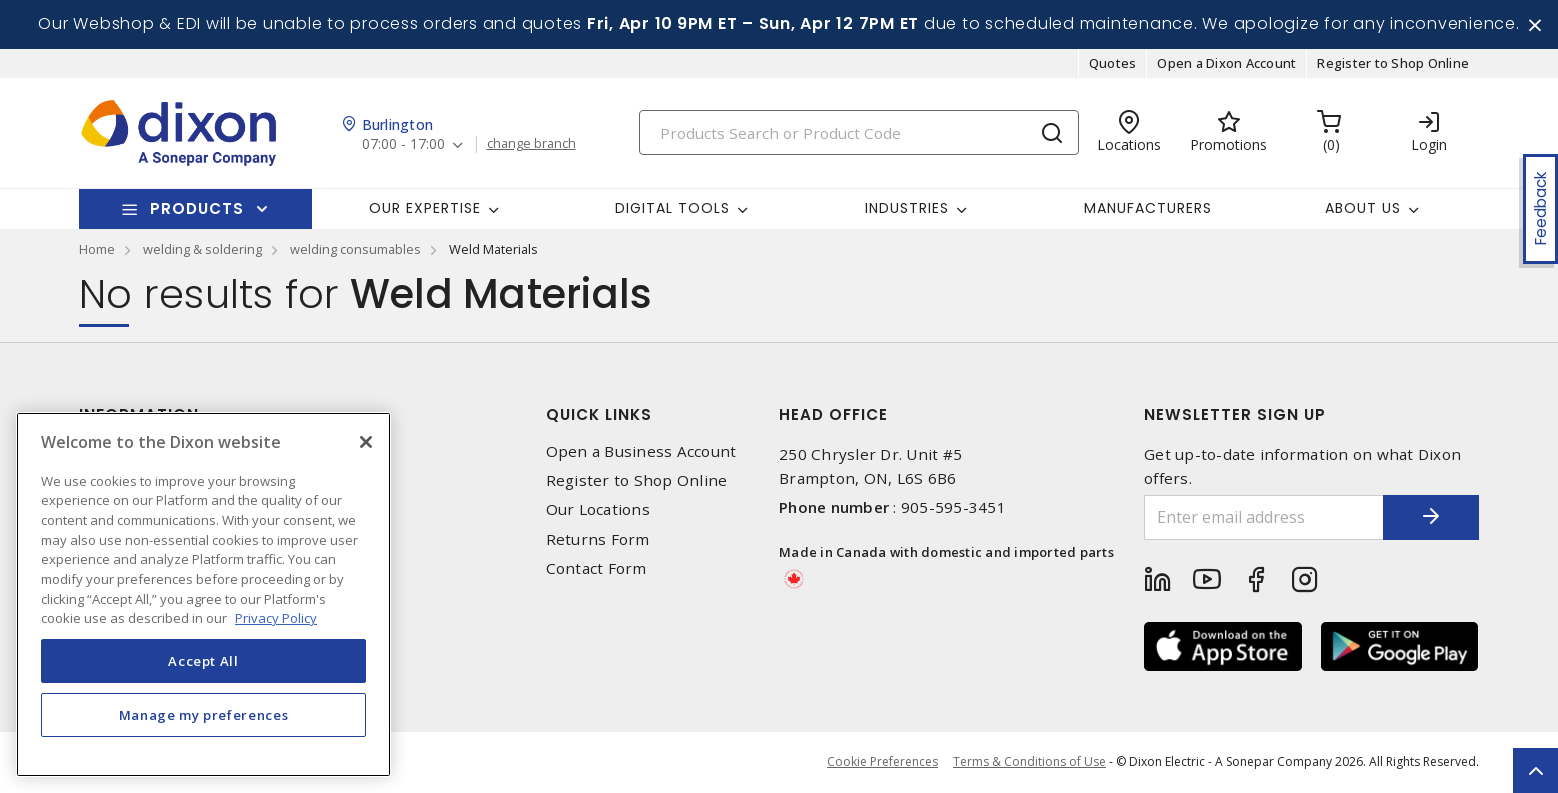 The image size is (1558, 793). I want to click on [region], so click(203, 594).